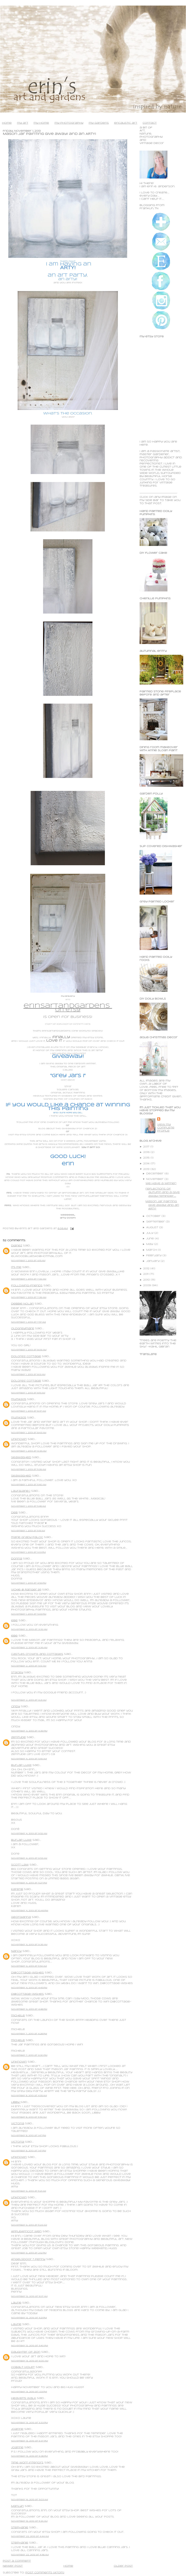 The image size is (186, 2576). Describe the element at coordinates (28, 1583) in the screenshot. I see `November 1, 2013 at 4:56 PM` at that location.